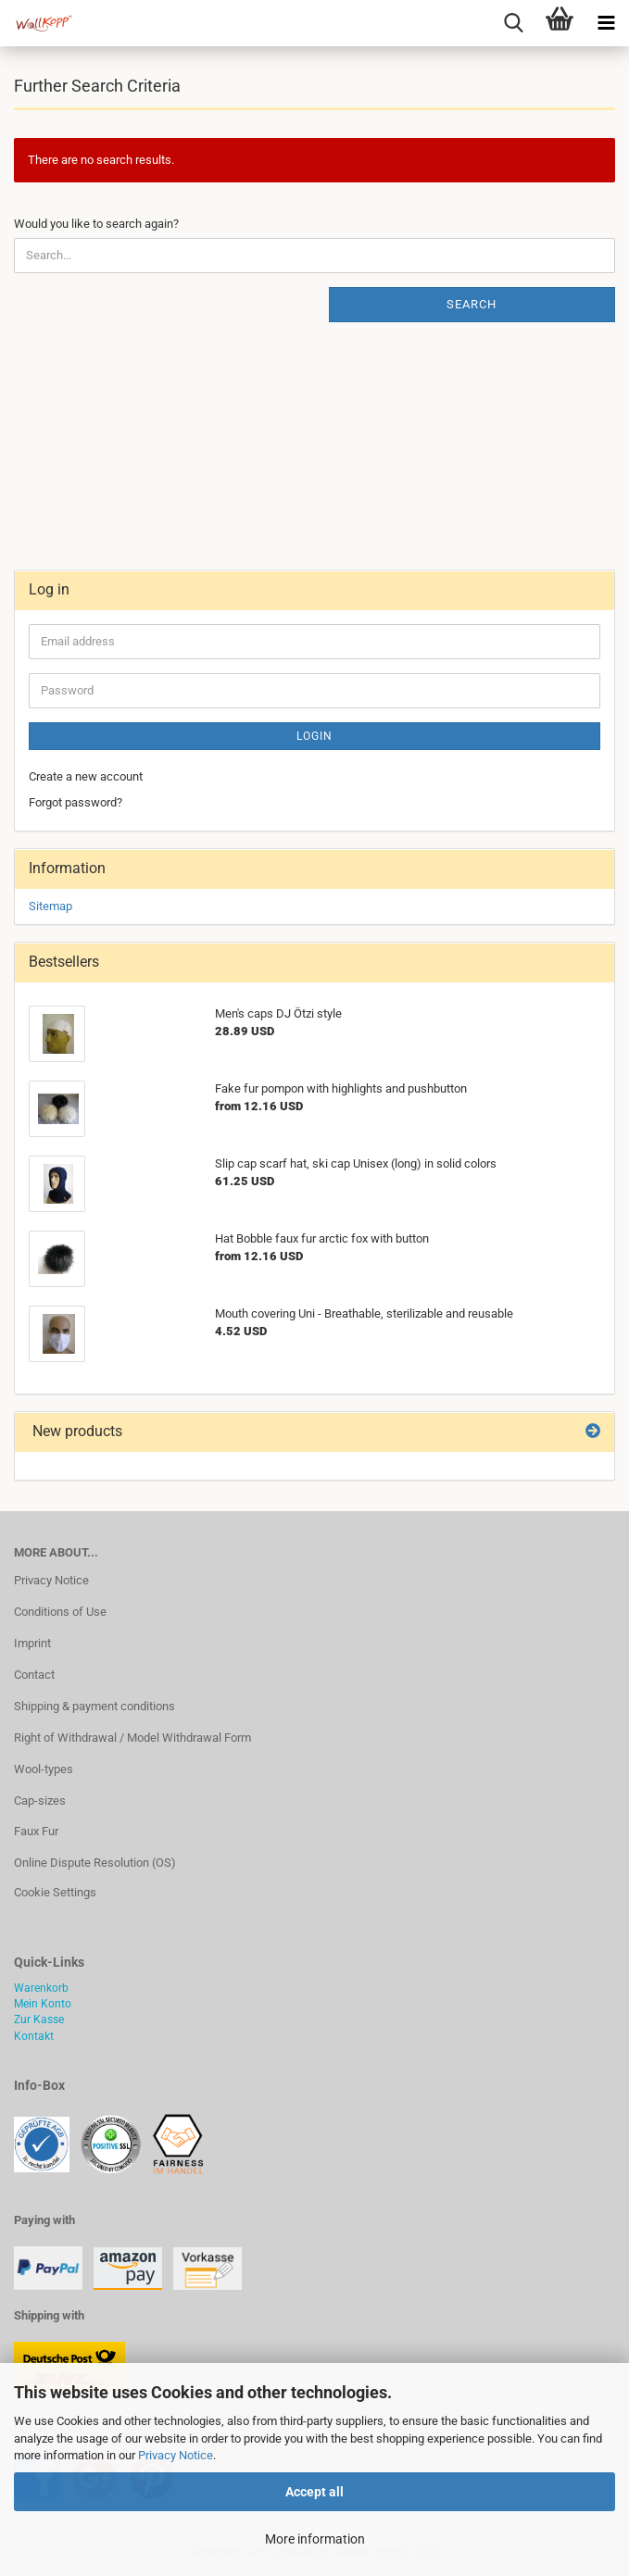  I want to click on Sitemap, so click(50, 906).